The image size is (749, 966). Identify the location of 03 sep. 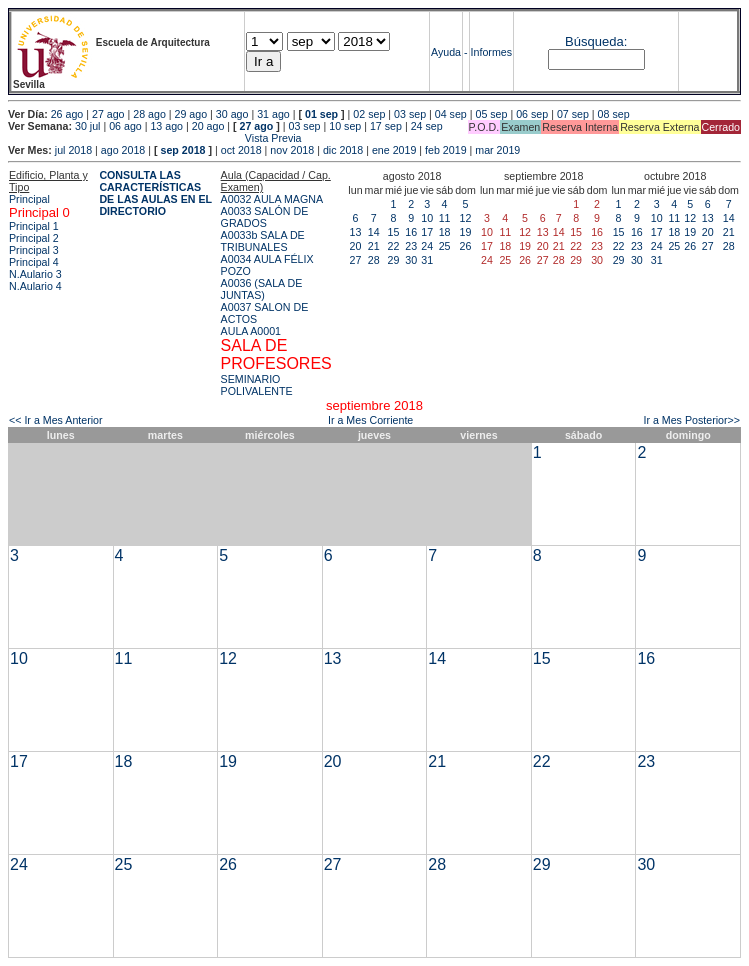
(410, 114).